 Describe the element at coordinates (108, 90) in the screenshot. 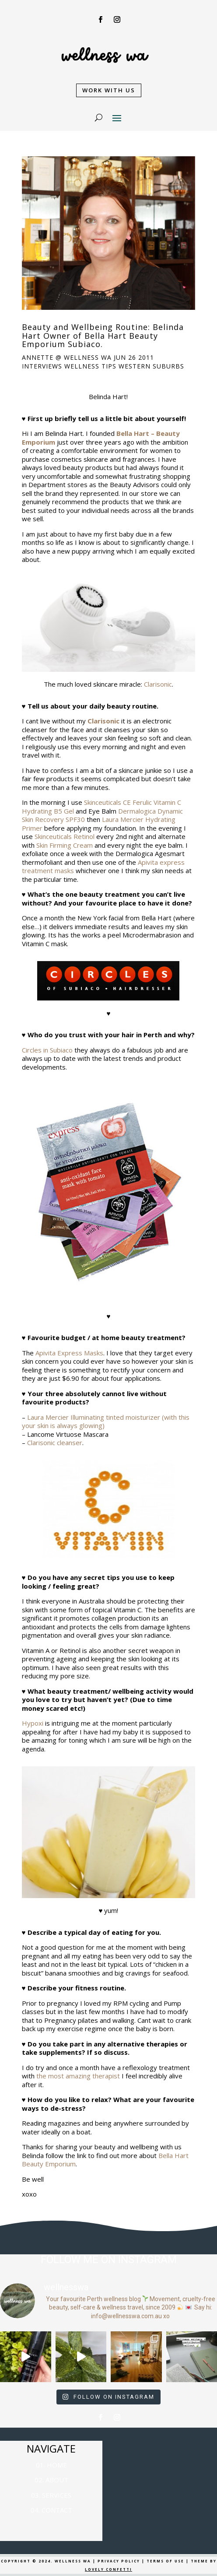

I see `WORK WITH US` at that location.